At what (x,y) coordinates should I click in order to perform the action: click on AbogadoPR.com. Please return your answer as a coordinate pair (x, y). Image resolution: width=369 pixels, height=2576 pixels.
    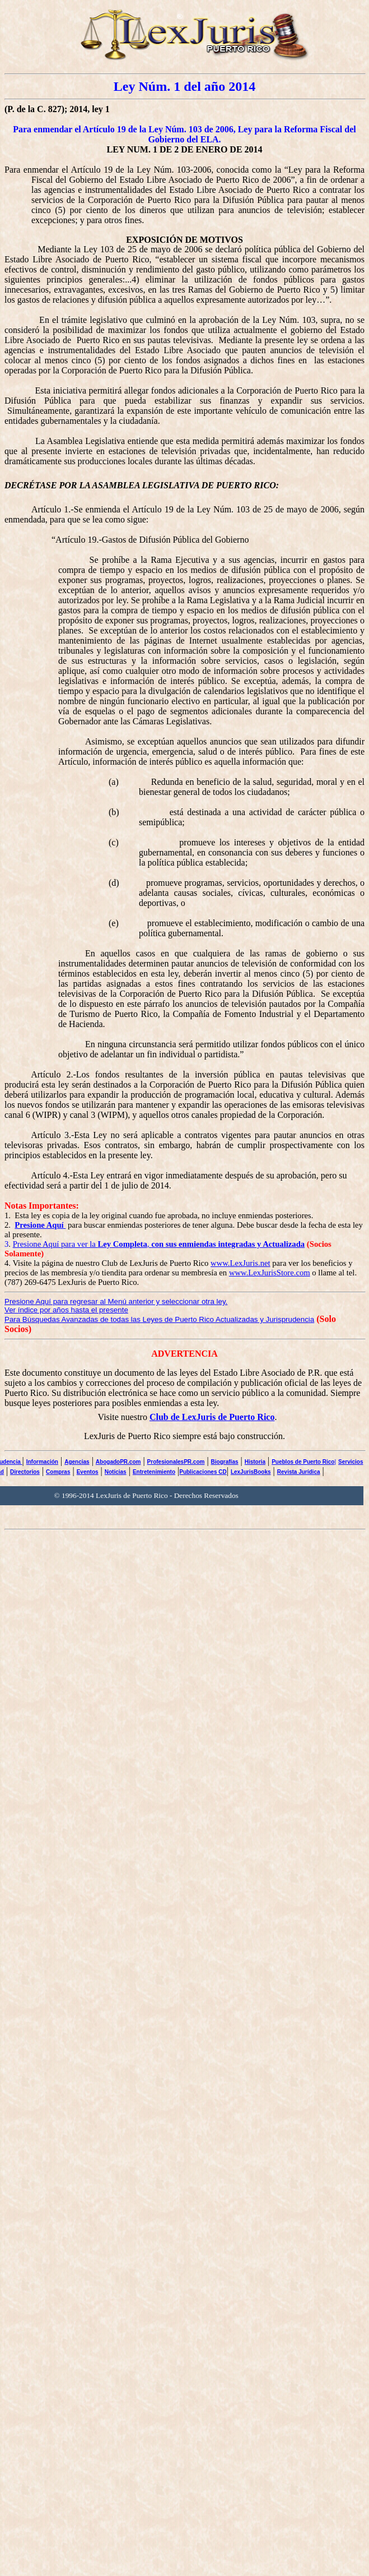
    Looking at the image, I should click on (118, 1462).